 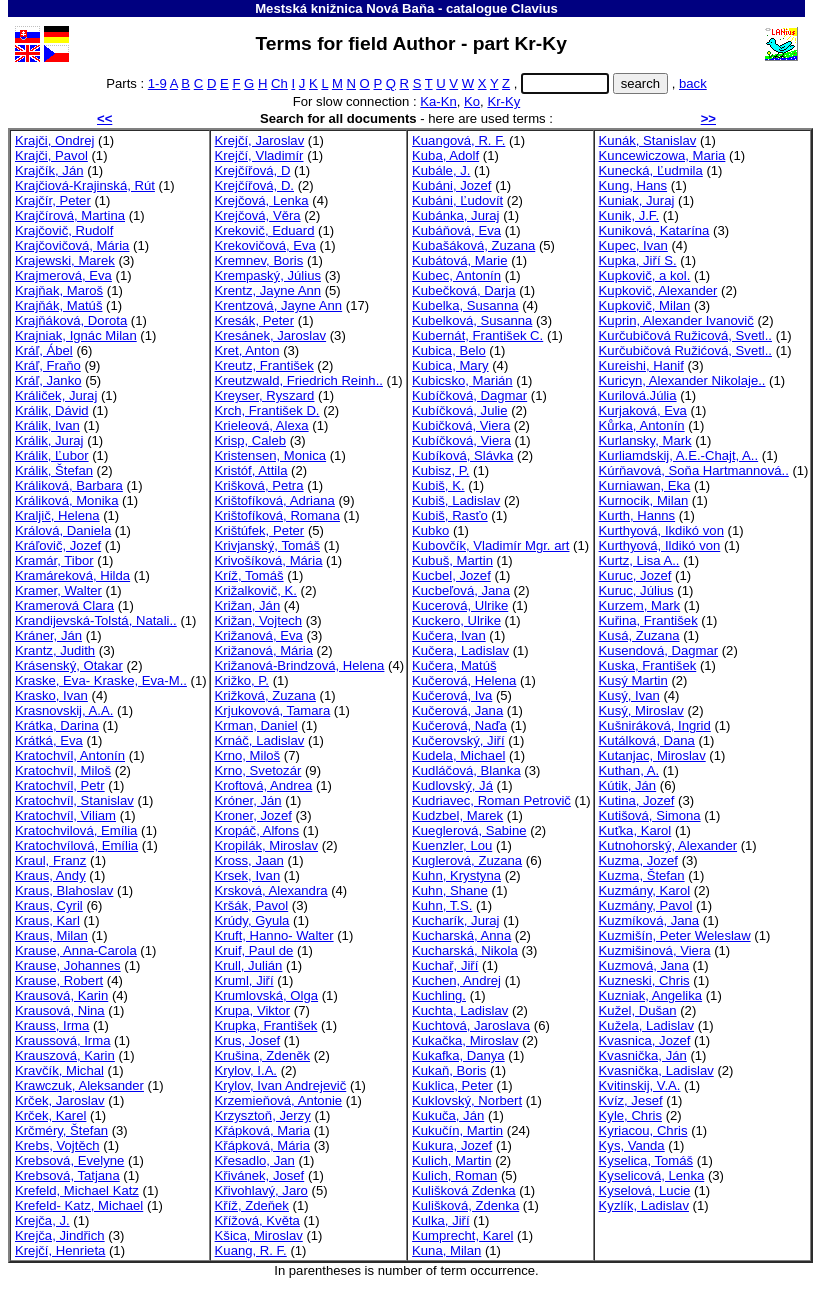 I want to click on Krajmerová, Eva, so click(x=63, y=275).